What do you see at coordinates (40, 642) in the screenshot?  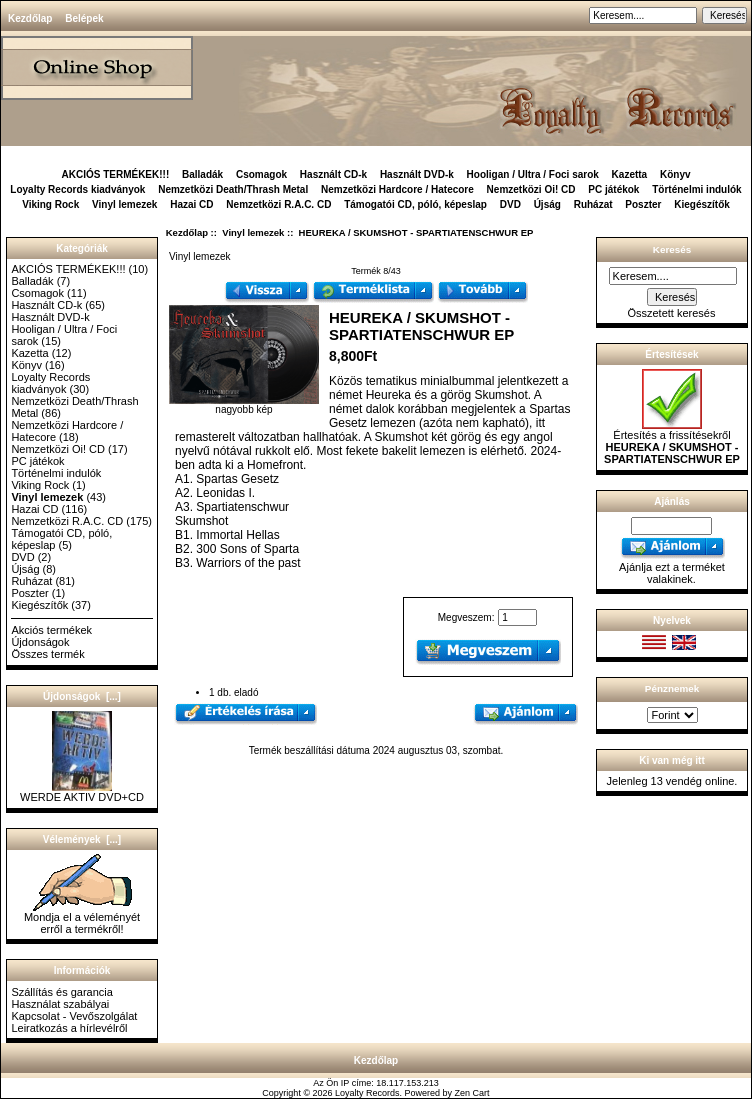 I see `Újdonságok` at bounding box center [40, 642].